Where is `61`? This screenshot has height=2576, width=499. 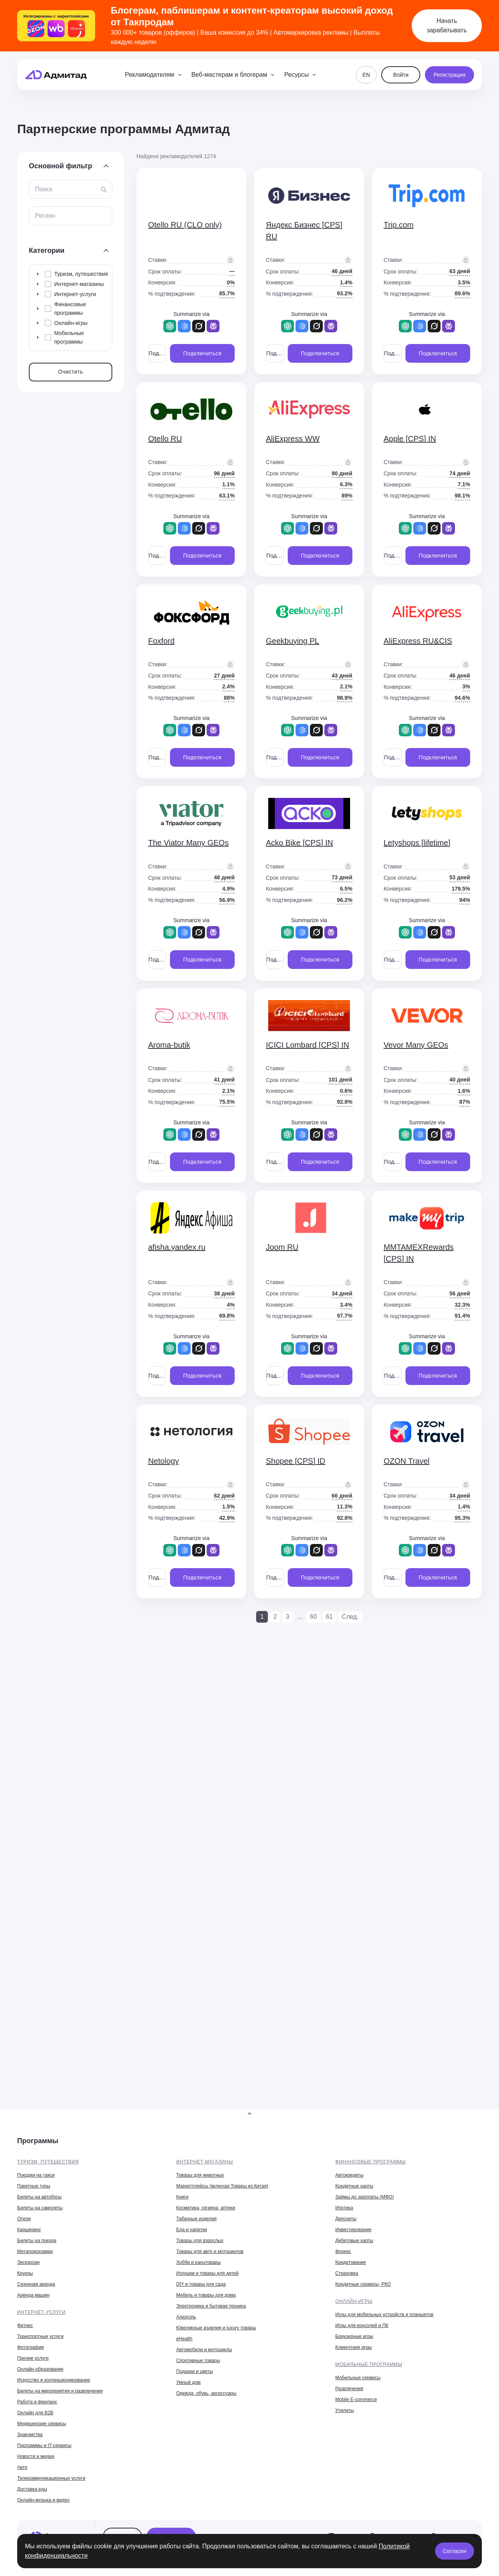 61 is located at coordinates (329, 1616).